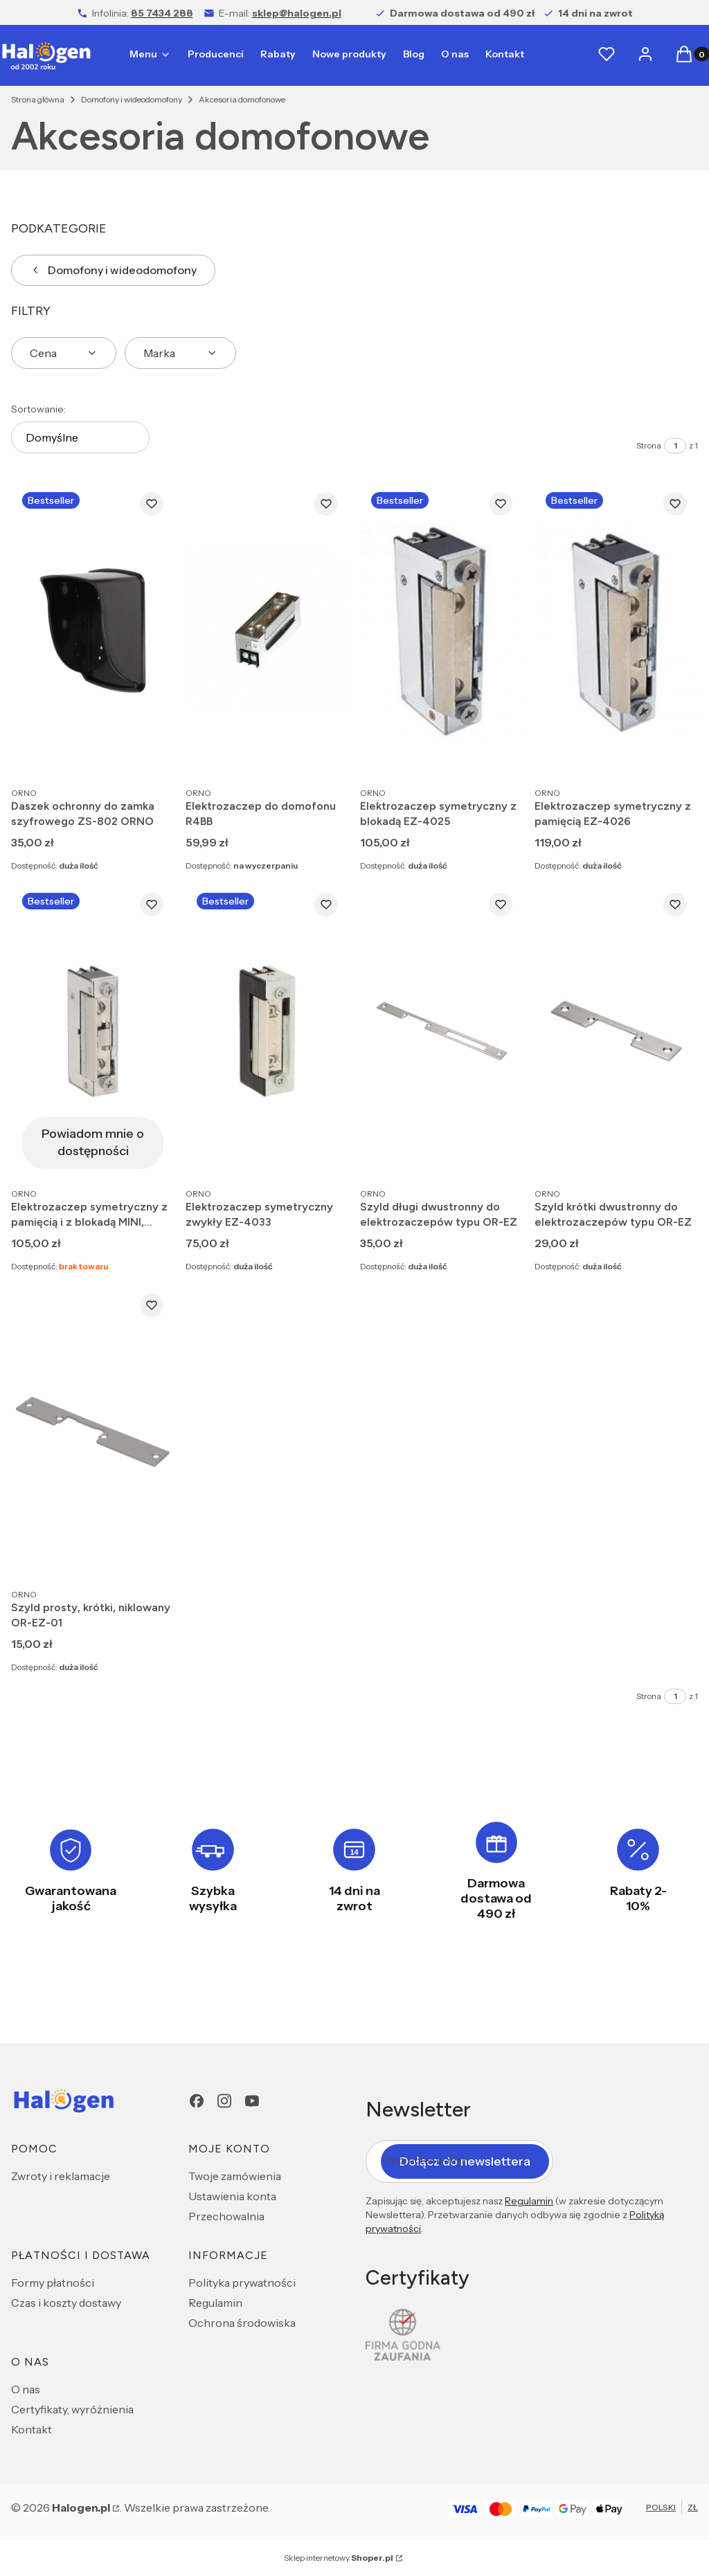 The height and width of the screenshot is (2576, 709). Describe the element at coordinates (92, 630) in the screenshot. I see `[Przejdź do produktu Daszek ochronny do zamka szyfrowego ZS-802 ORNO.]` at that location.